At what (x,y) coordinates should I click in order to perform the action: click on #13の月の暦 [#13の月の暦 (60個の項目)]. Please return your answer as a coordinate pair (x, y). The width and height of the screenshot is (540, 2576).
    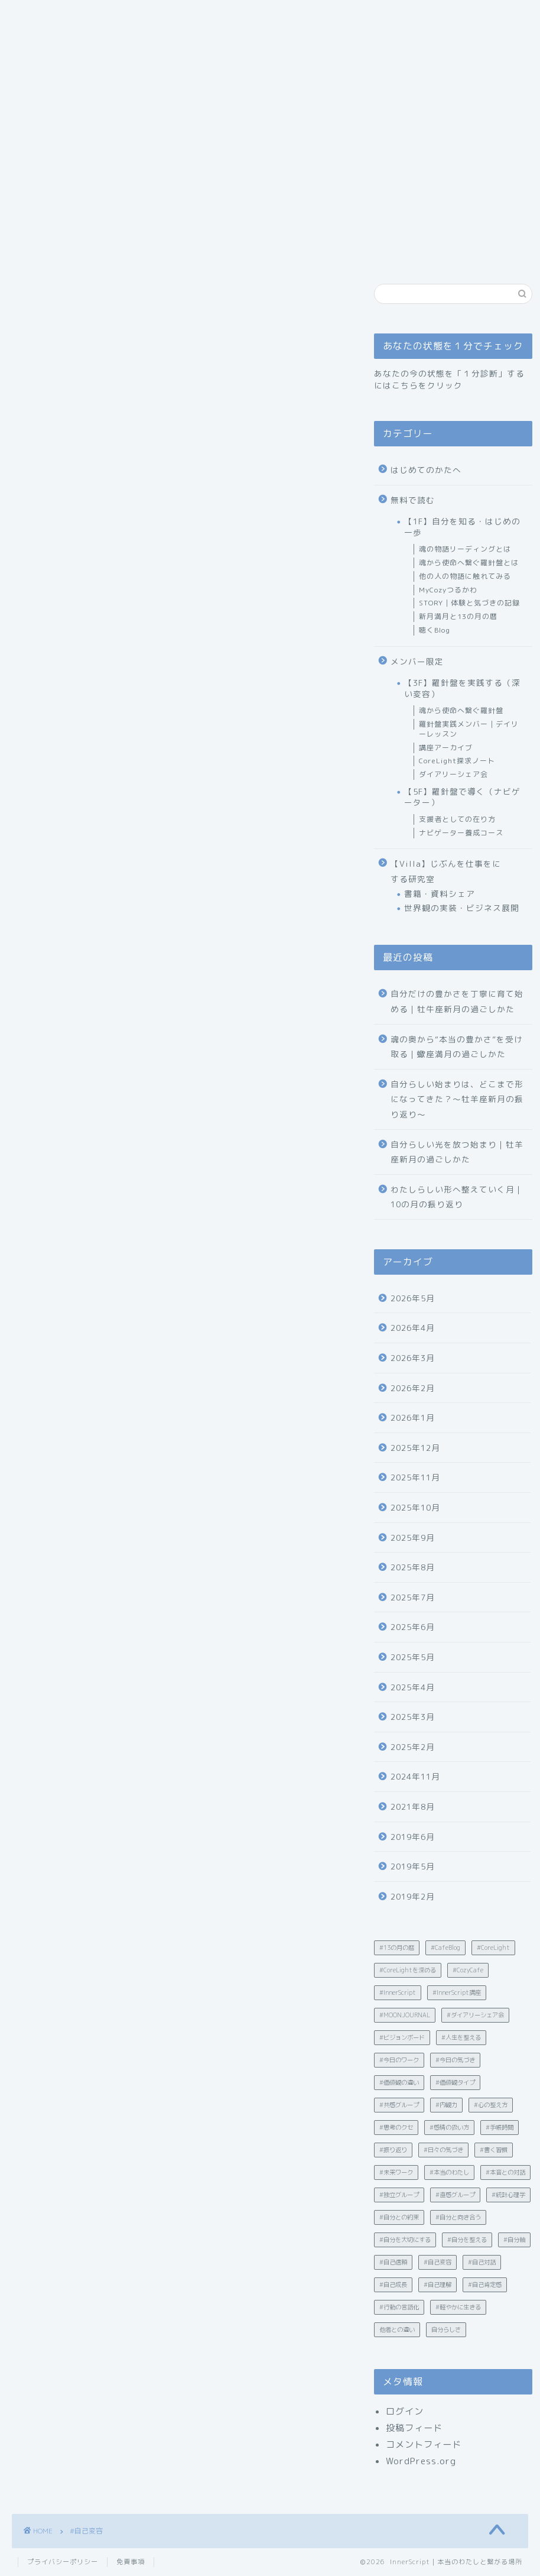
    Looking at the image, I should click on (396, 1947).